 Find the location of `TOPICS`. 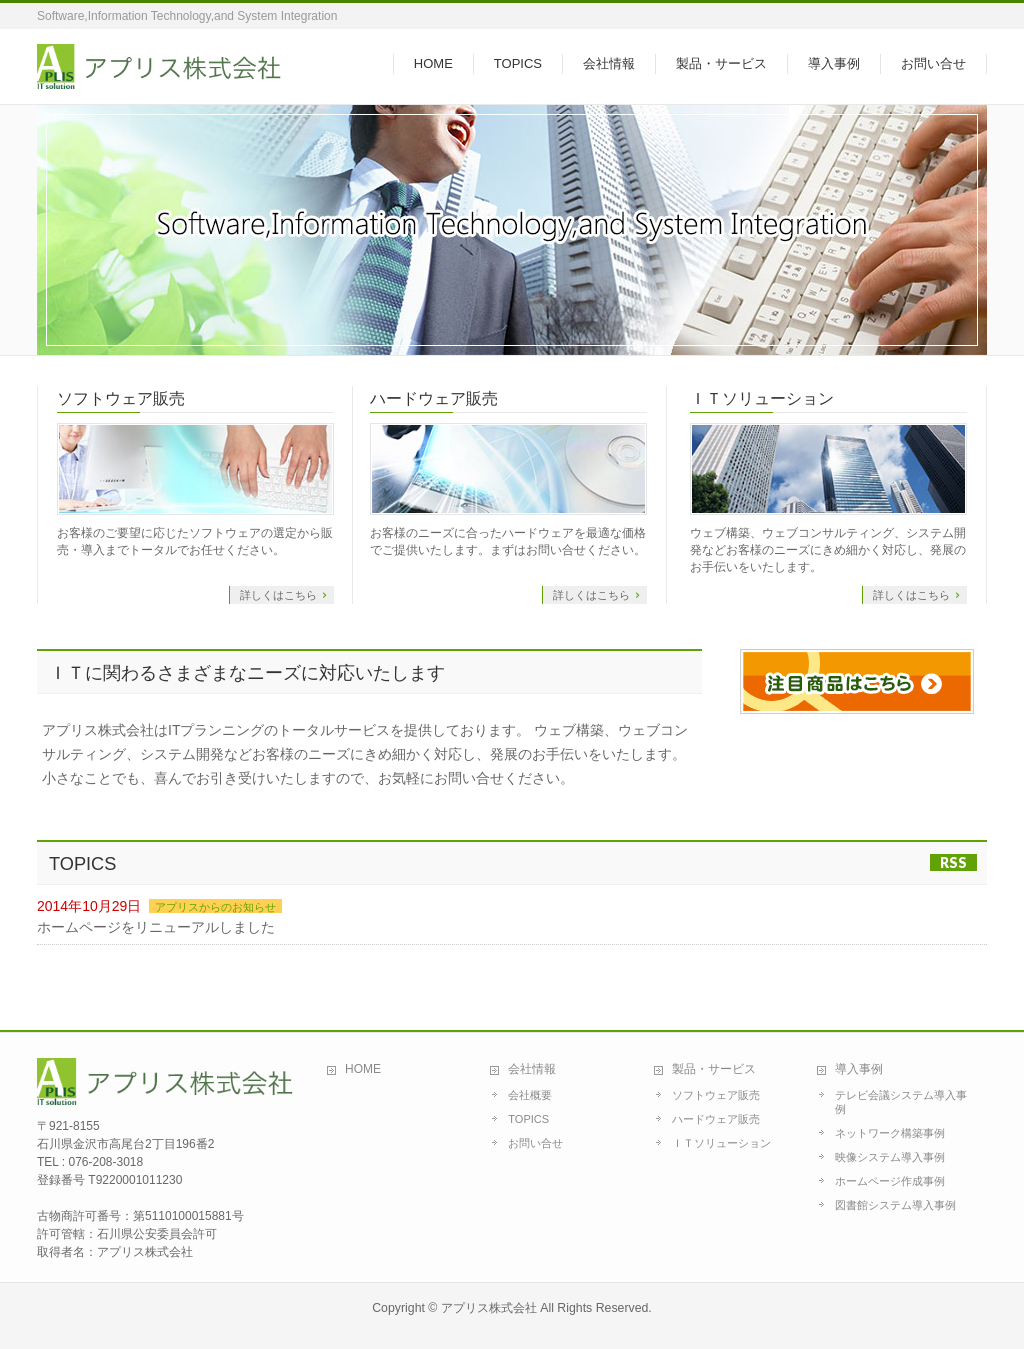

TOPICS is located at coordinates (528, 1119).